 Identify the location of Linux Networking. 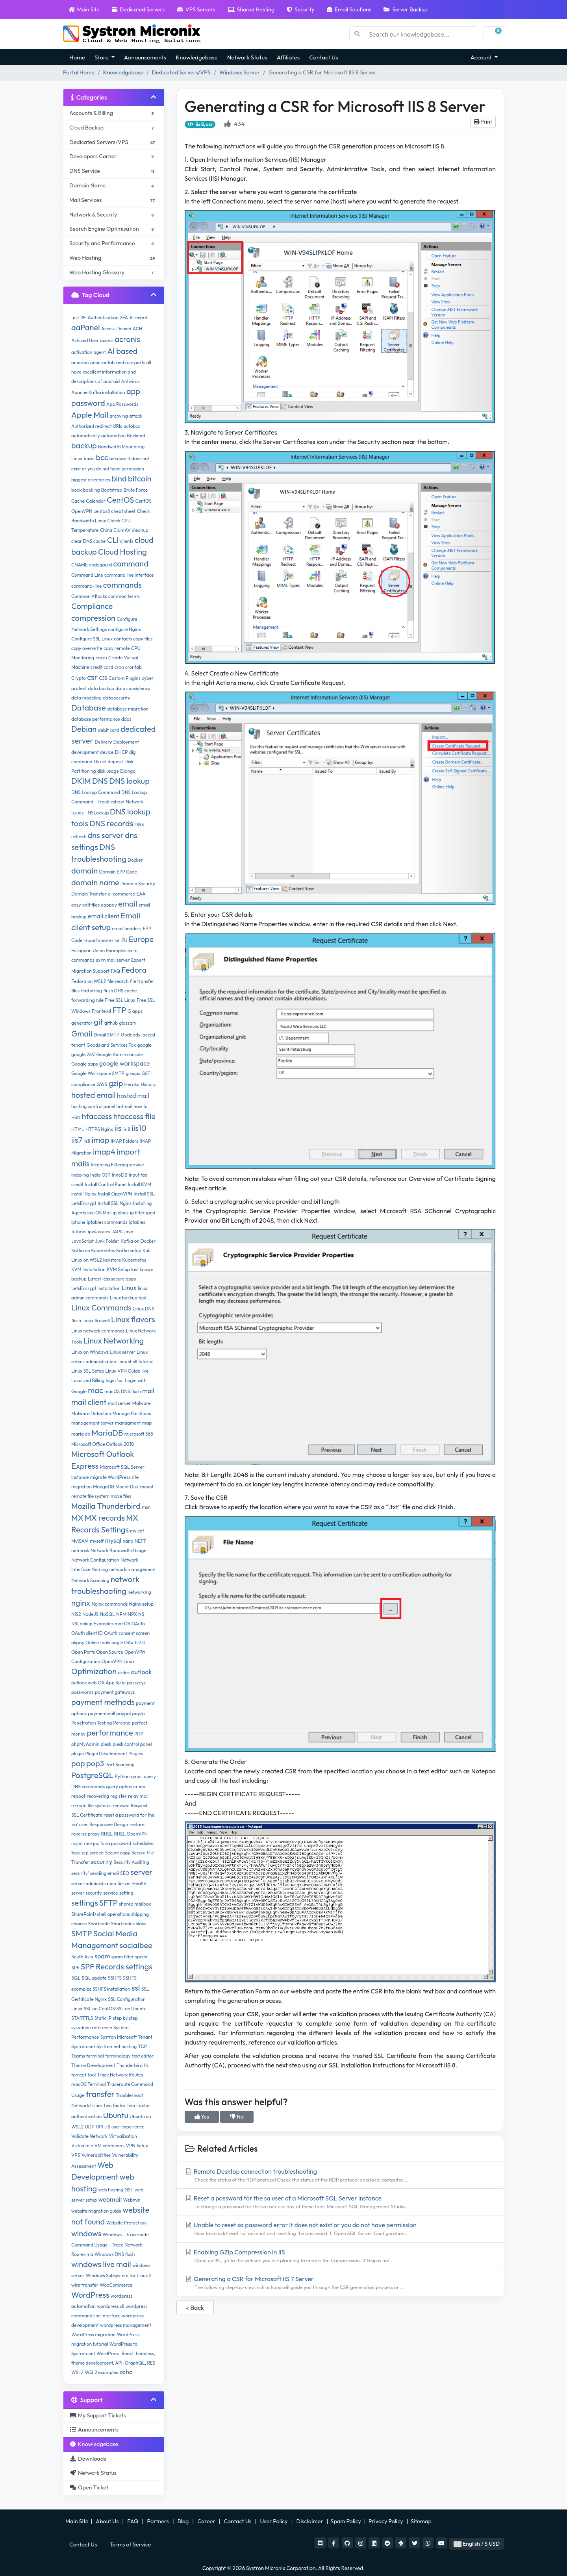
(113, 1340).